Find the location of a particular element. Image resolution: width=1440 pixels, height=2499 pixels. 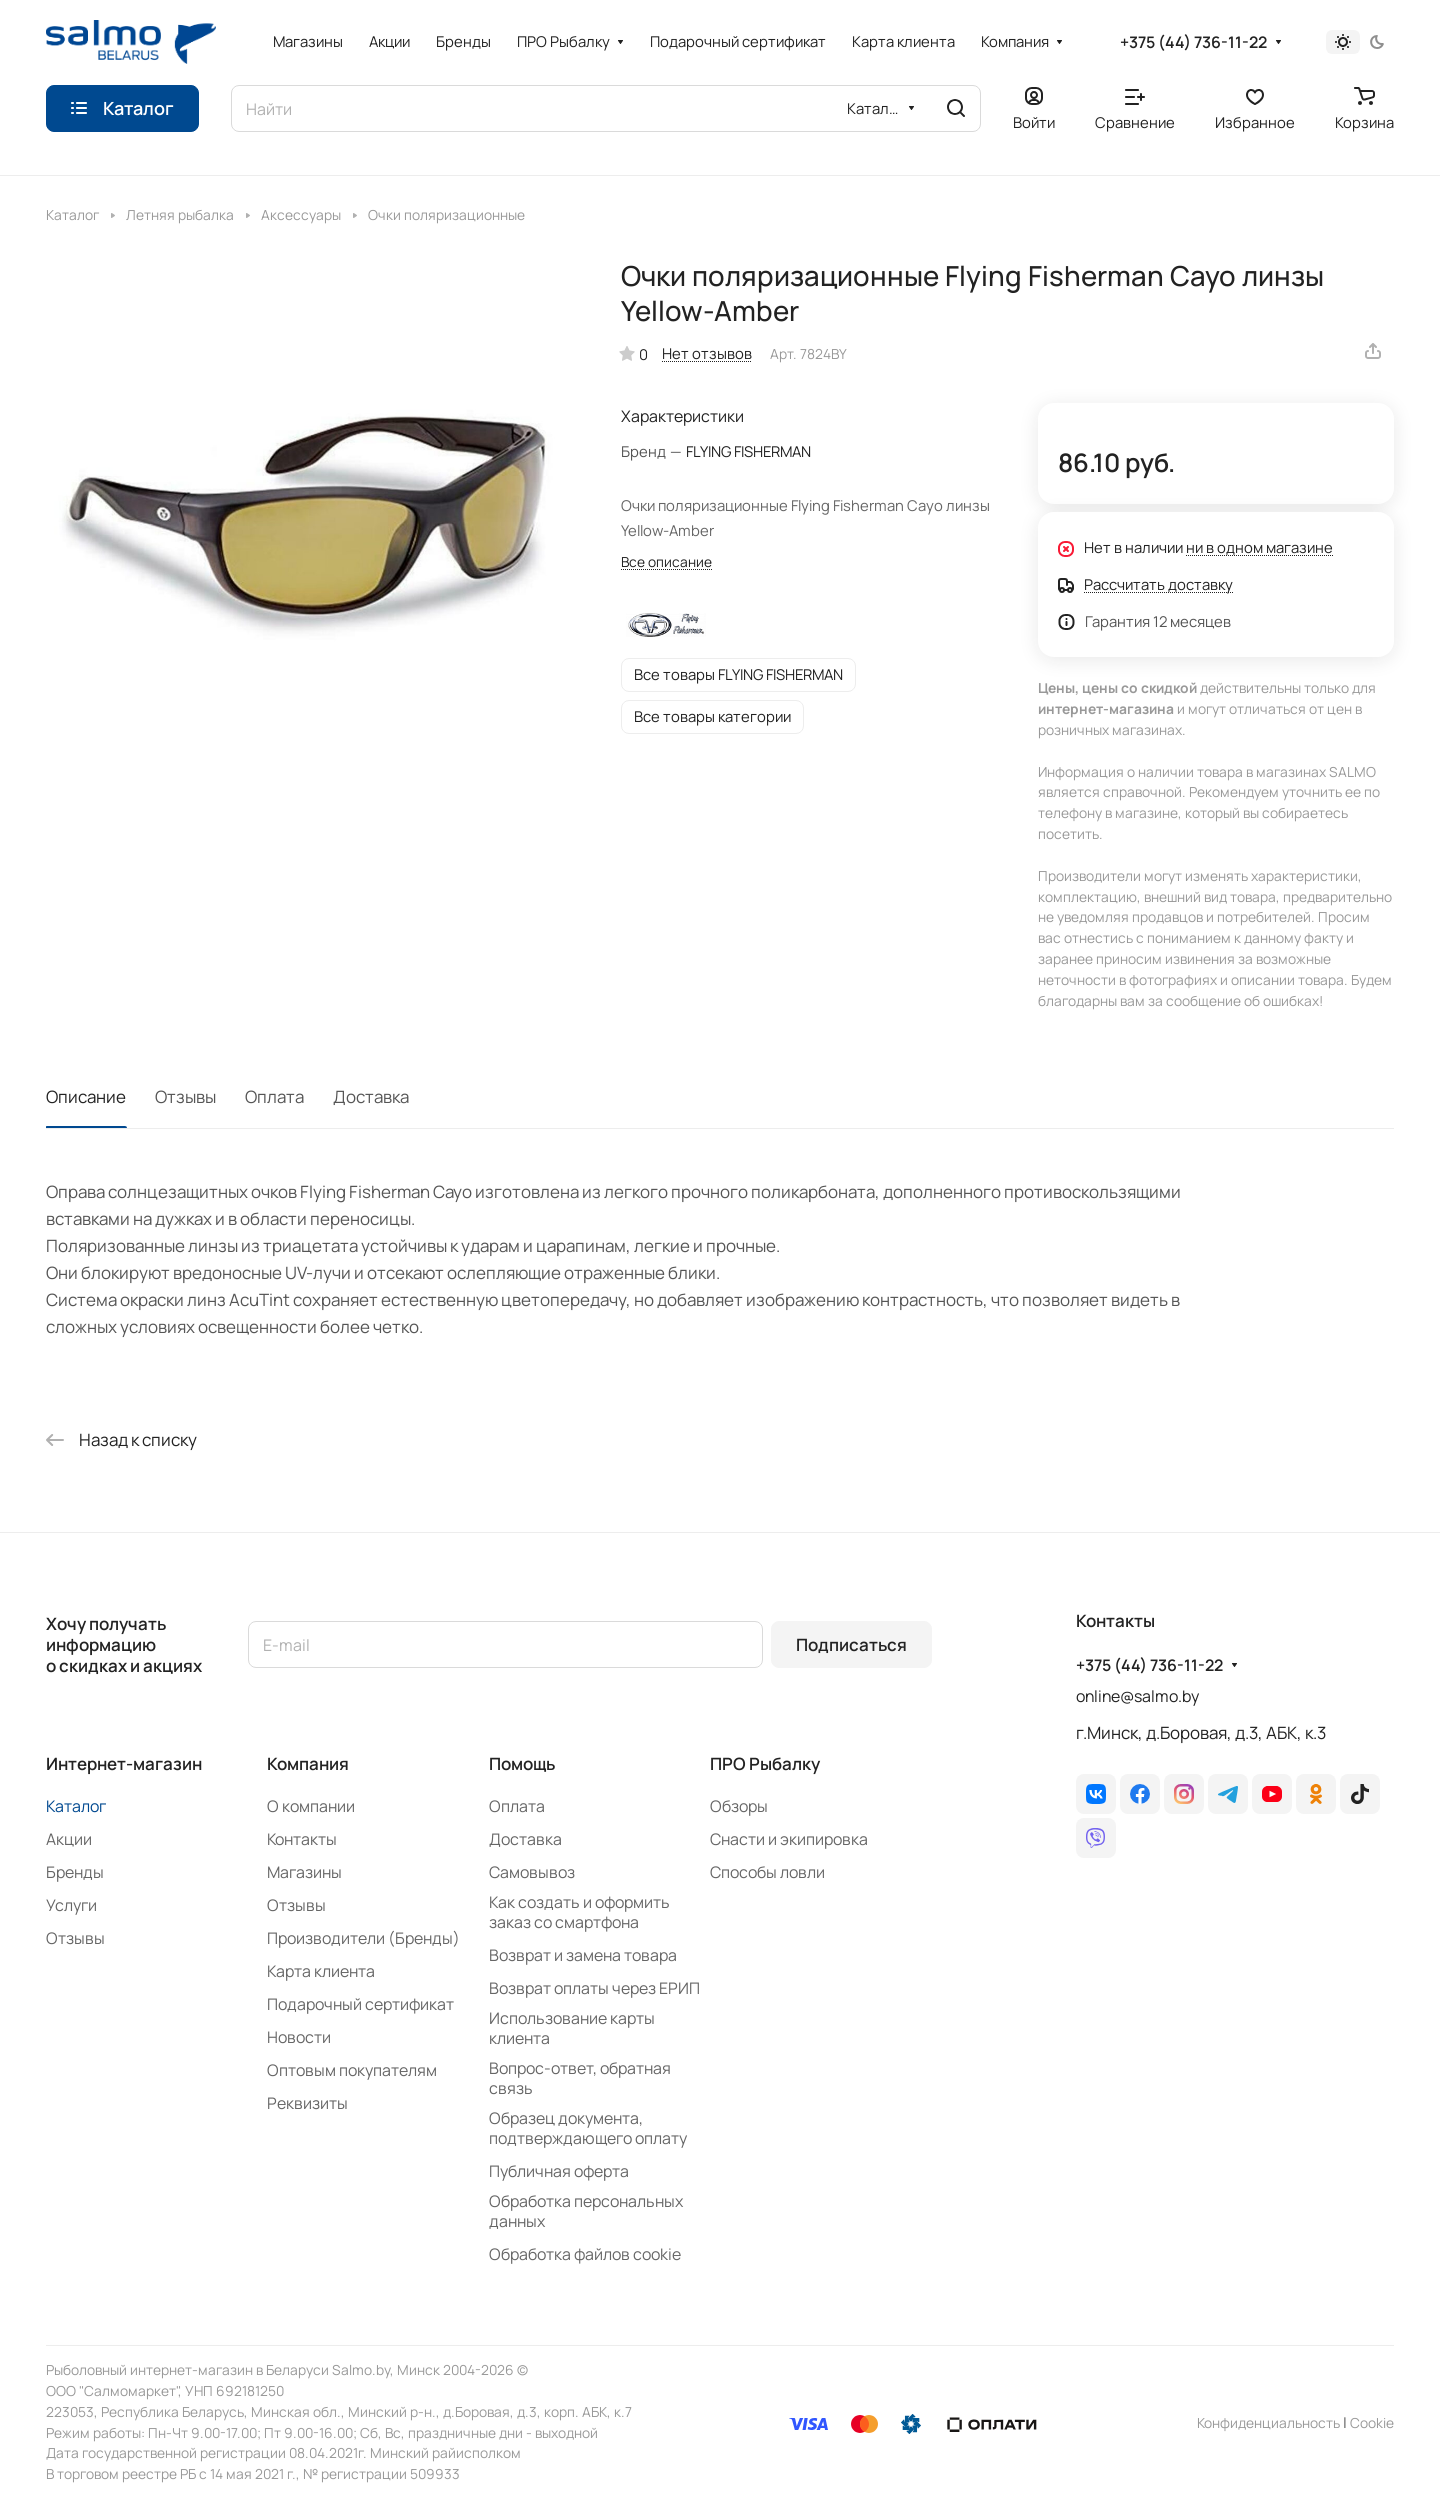

Оплата is located at coordinates (274, 1096).